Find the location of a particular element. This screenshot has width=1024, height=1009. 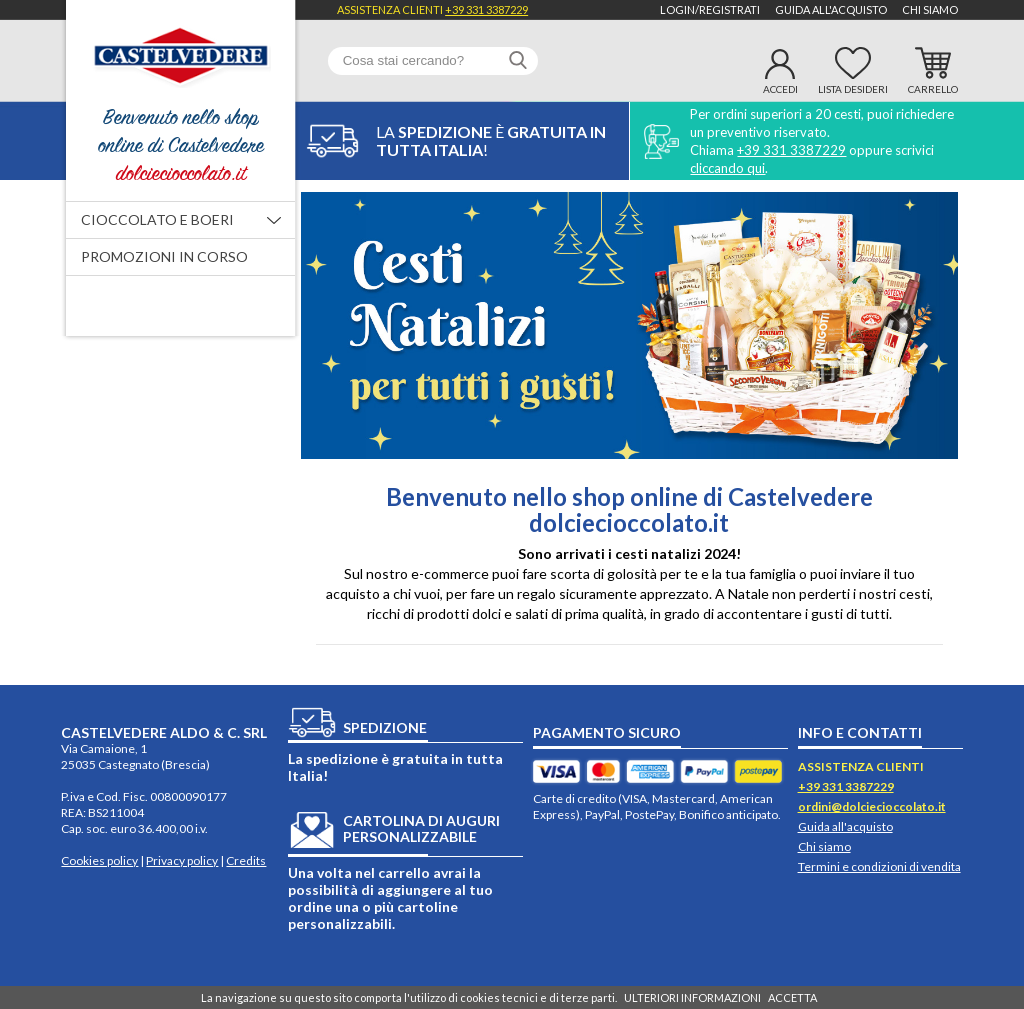

Promozioni in corso is located at coordinates (164, 256).